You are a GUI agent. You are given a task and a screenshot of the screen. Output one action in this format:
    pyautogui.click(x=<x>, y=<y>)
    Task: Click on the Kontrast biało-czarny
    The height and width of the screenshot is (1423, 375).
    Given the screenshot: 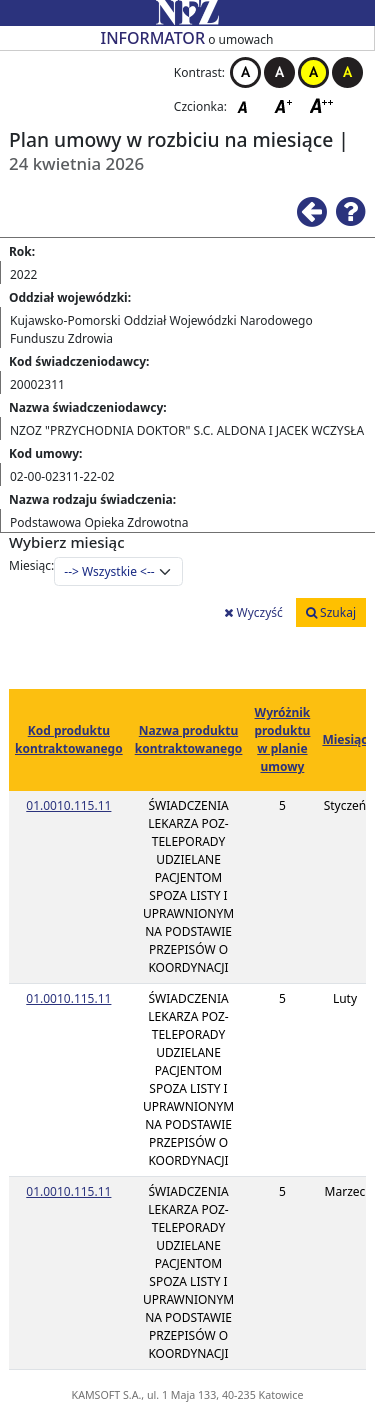 What is the action you would take?
    pyautogui.click(x=245, y=72)
    